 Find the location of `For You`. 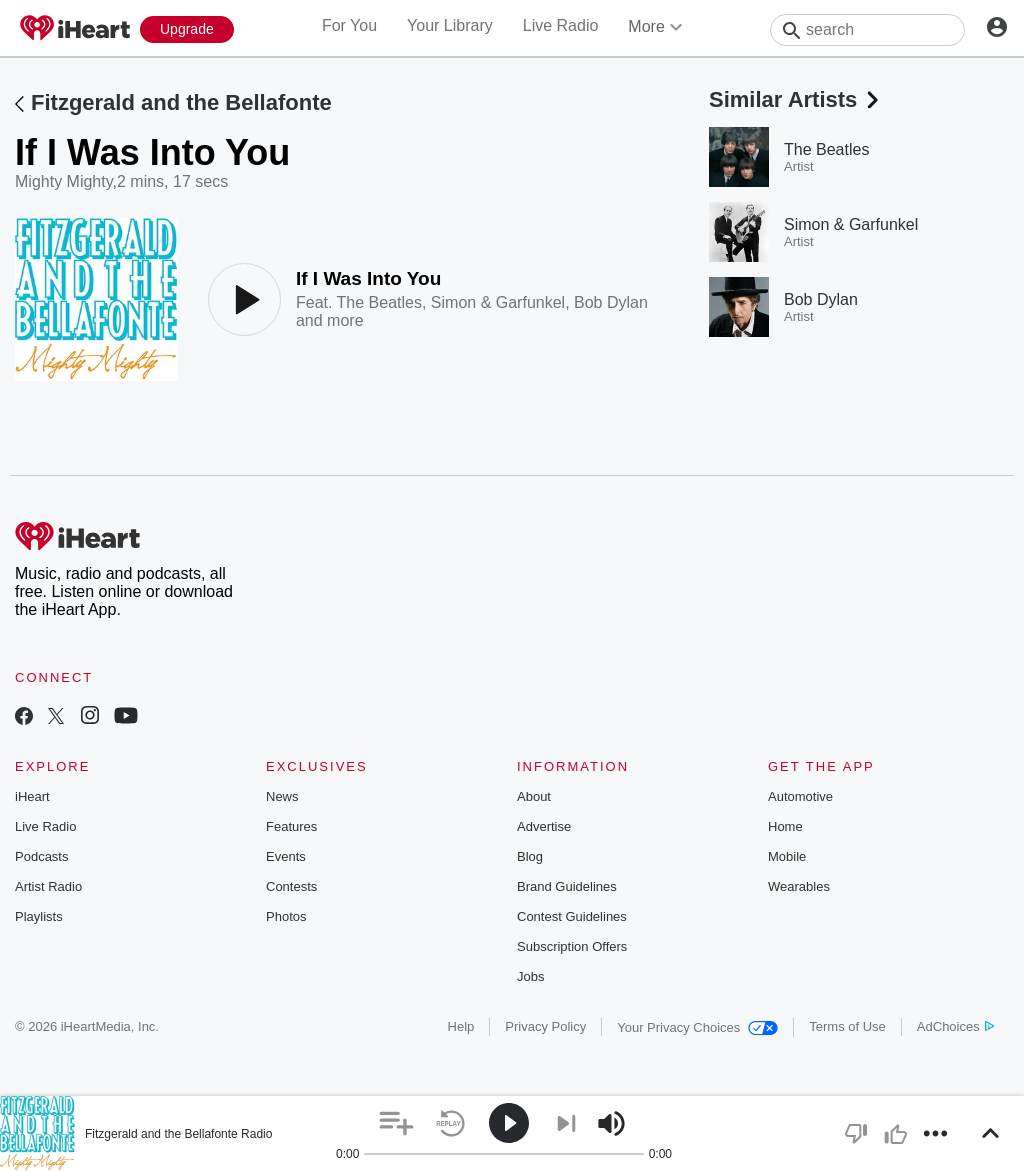

For You is located at coordinates (349, 25).